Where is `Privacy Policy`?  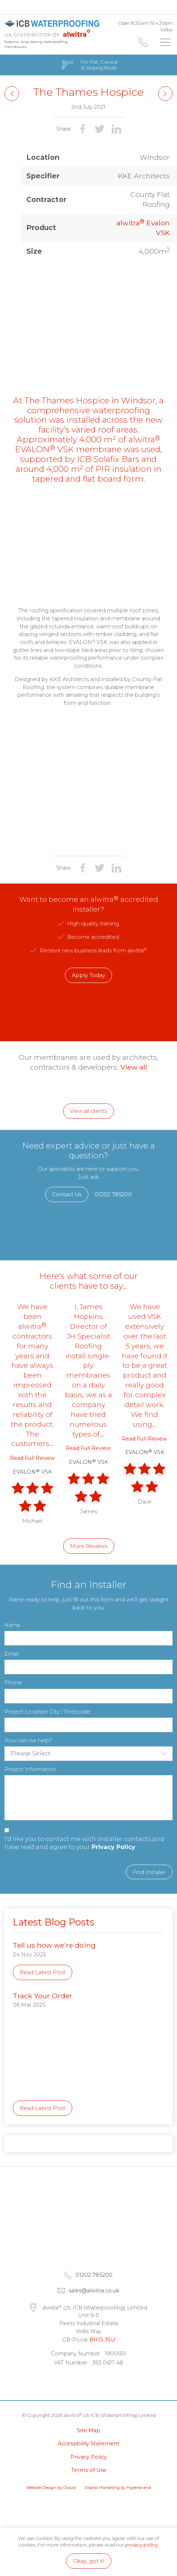 Privacy Policy is located at coordinates (113, 1847).